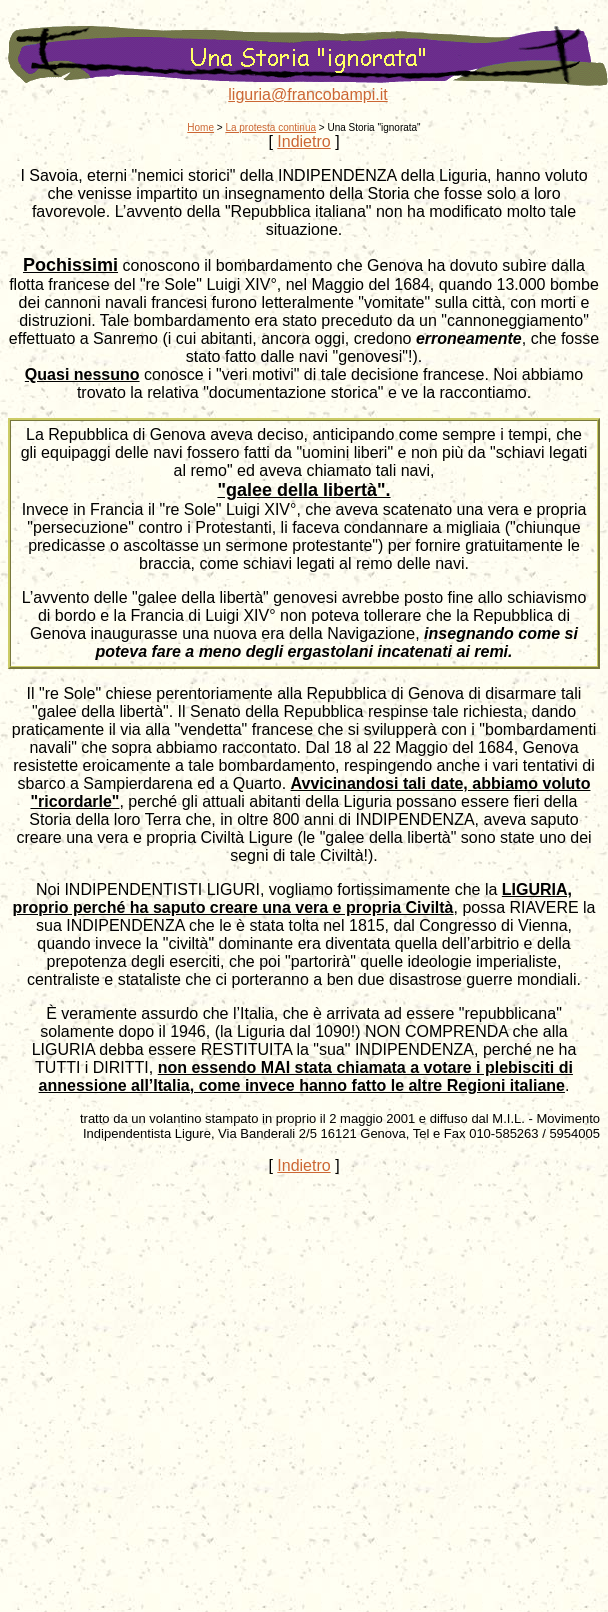 Image resolution: width=608 pixels, height=1612 pixels. What do you see at coordinates (200, 127) in the screenshot?
I see `Home` at bounding box center [200, 127].